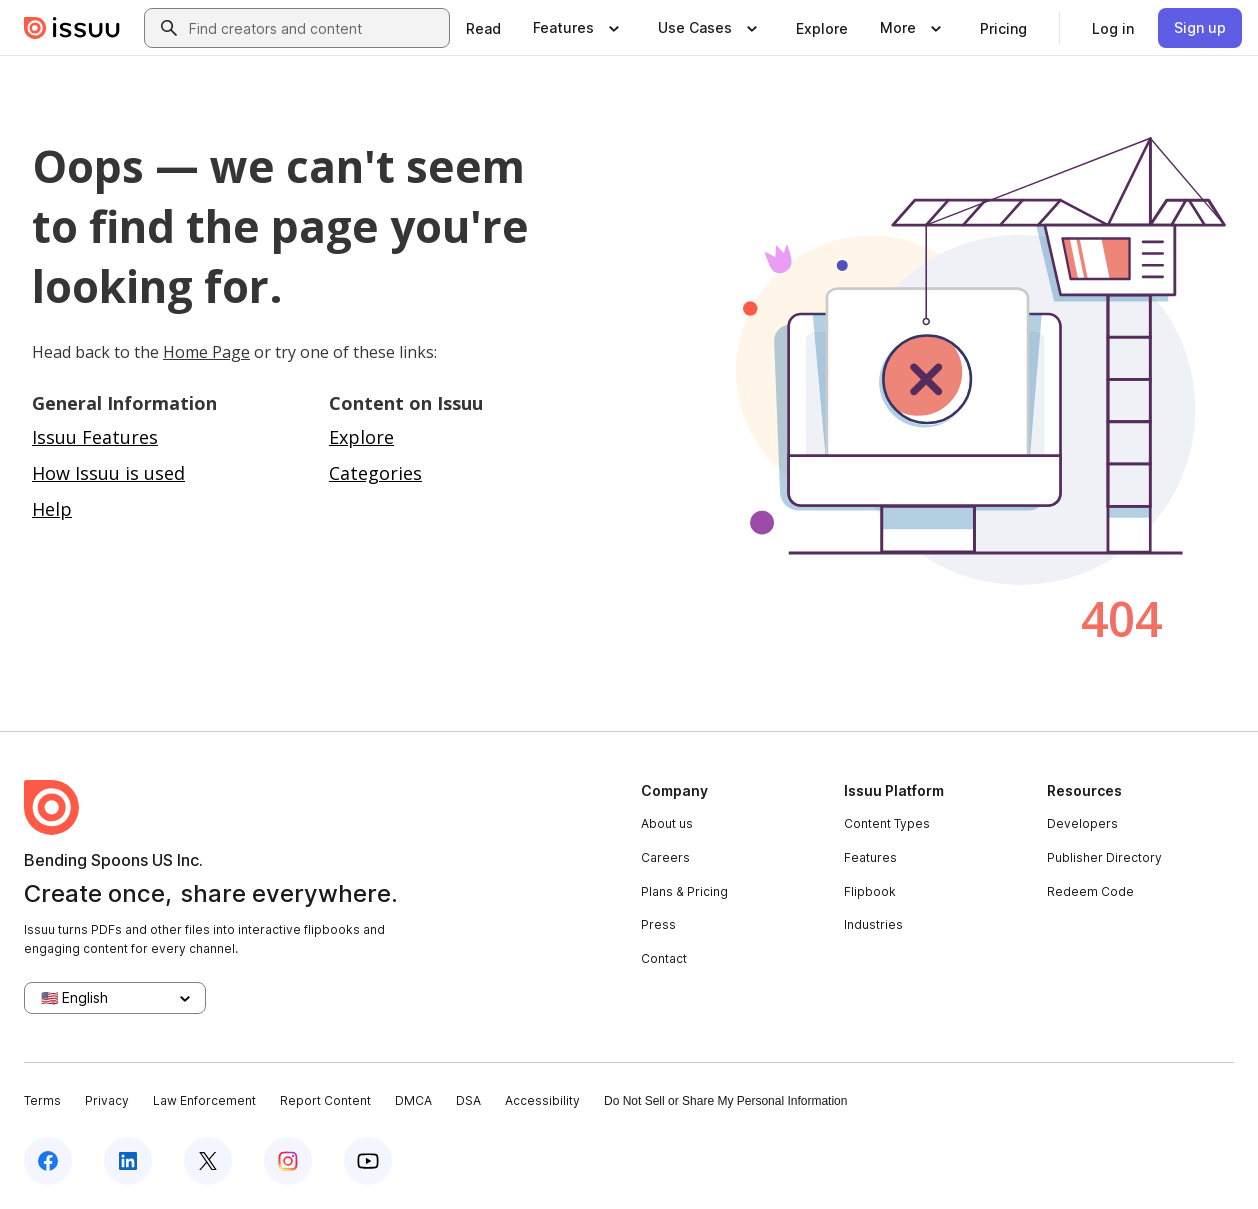  I want to click on Report Content, so click(325, 1100).